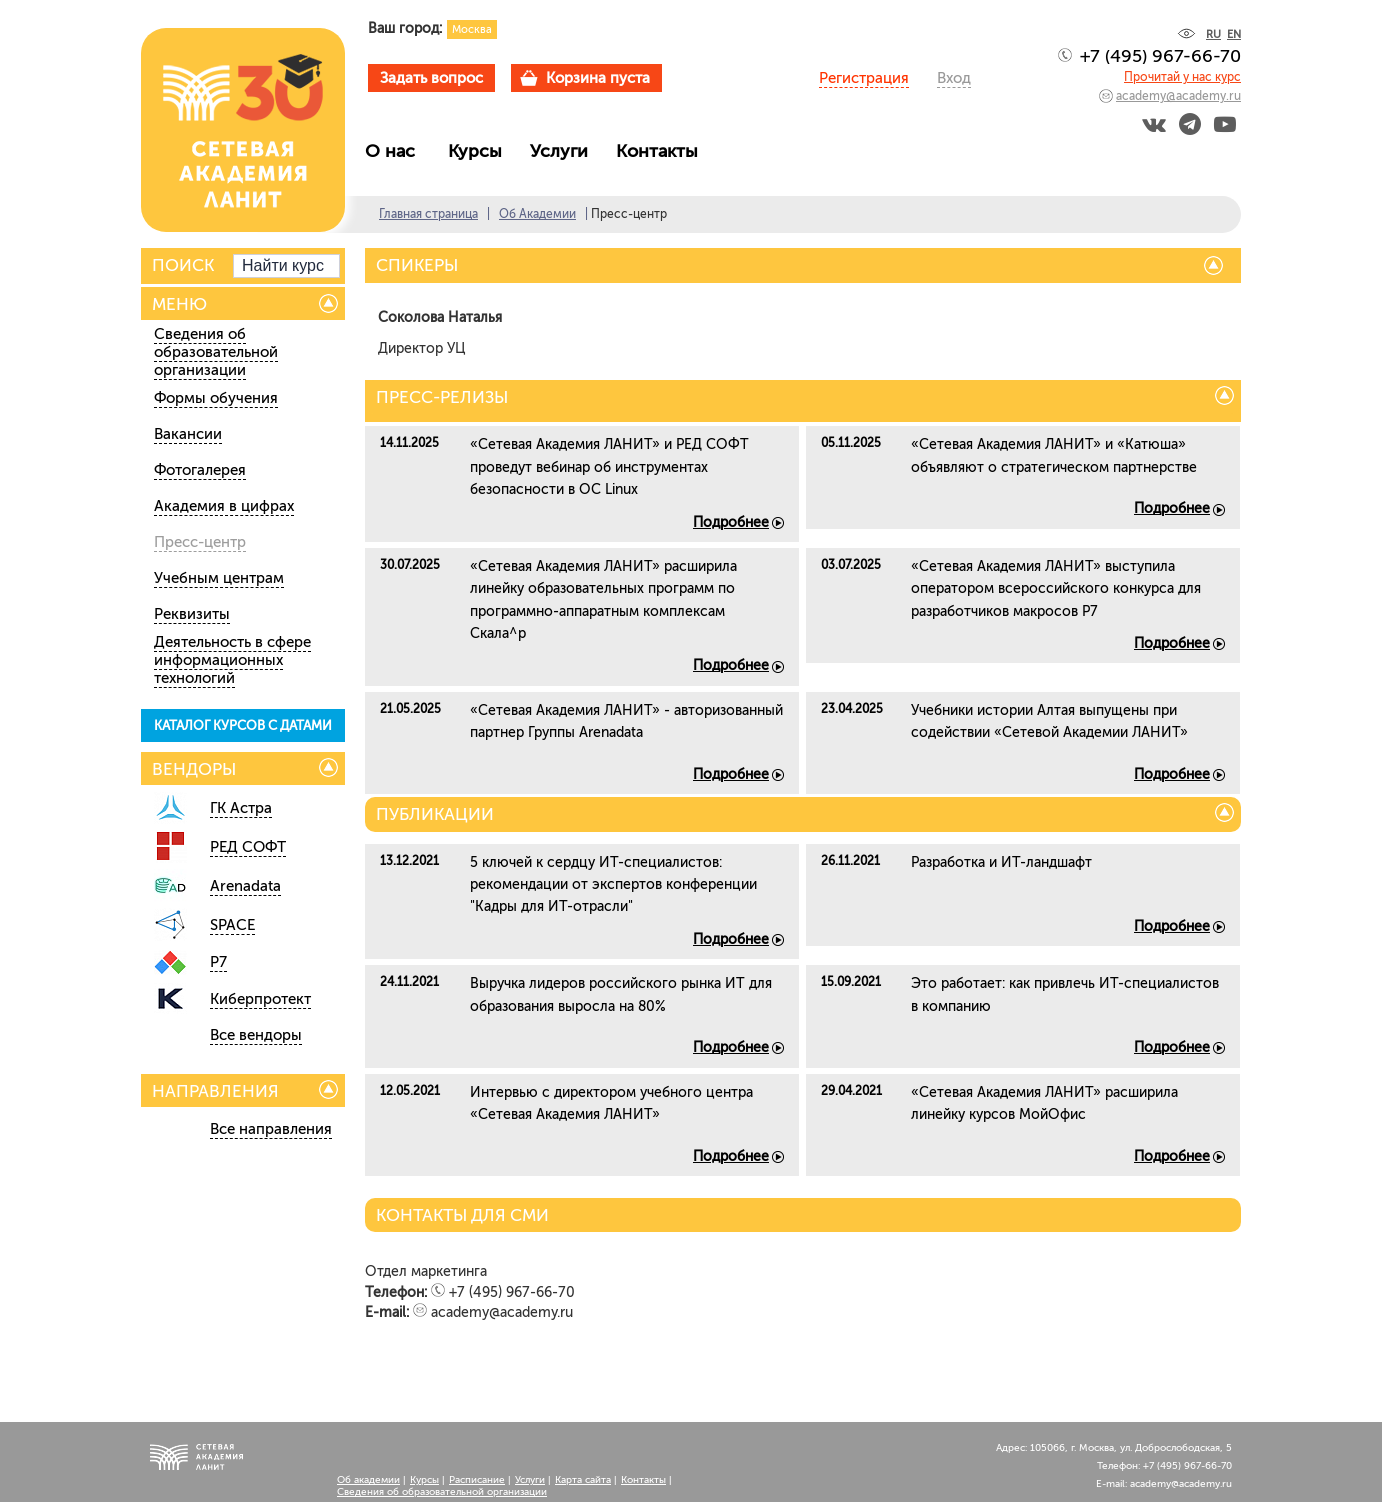  What do you see at coordinates (537, 214) in the screenshot?
I see `Об Академии` at bounding box center [537, 214].